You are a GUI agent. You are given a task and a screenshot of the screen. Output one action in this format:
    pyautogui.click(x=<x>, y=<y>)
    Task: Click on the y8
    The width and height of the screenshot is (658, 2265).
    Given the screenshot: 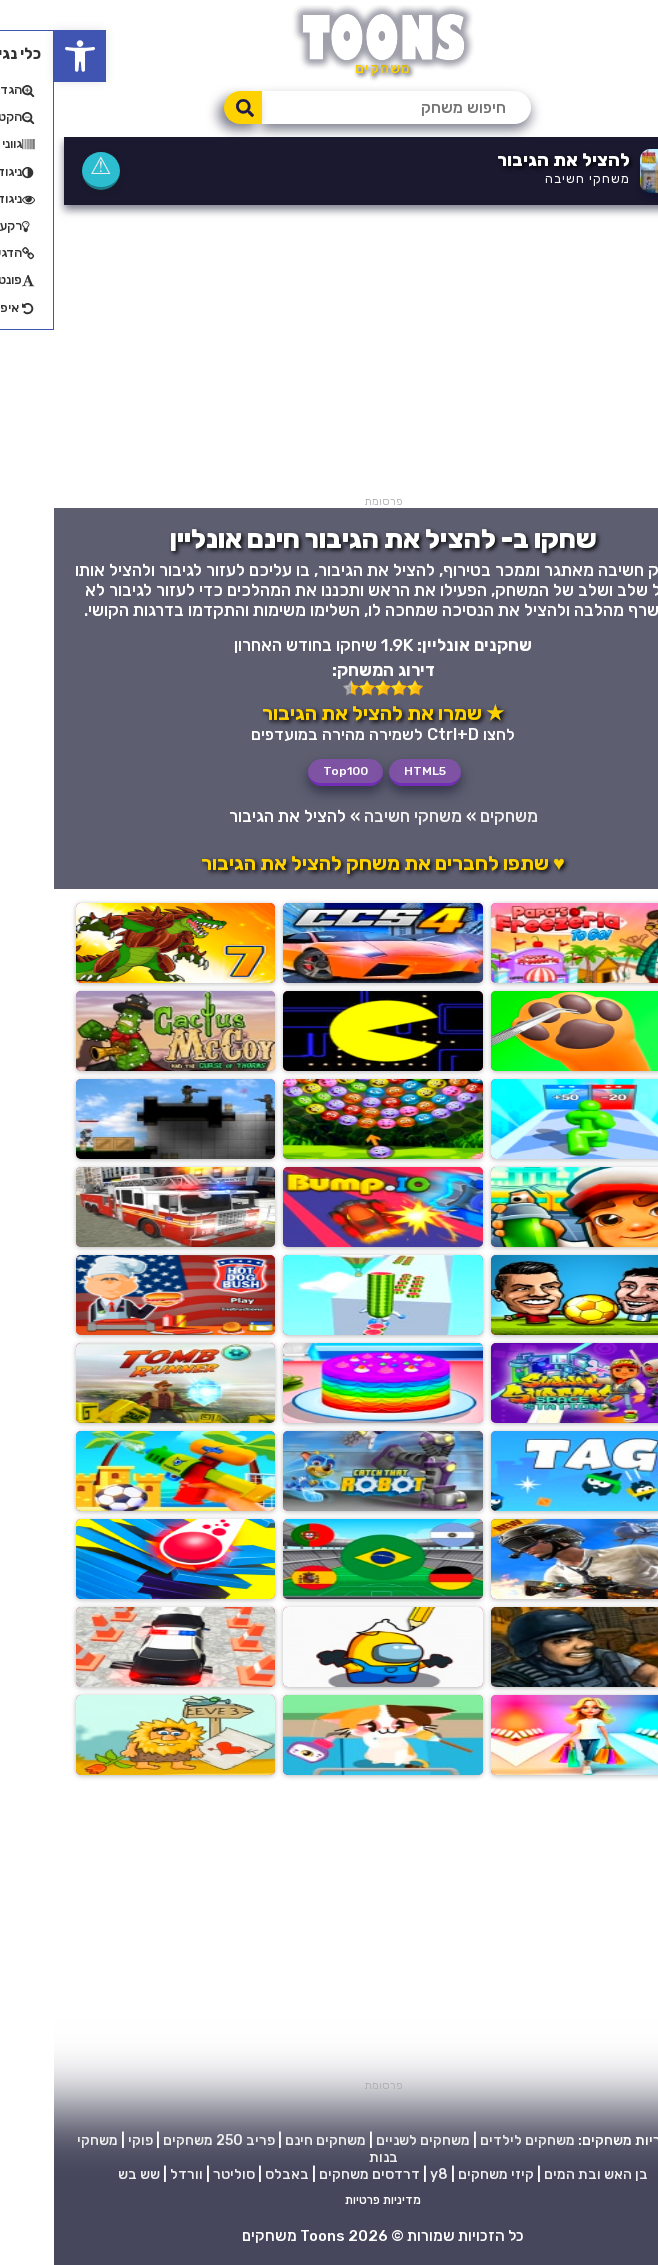 What is the action you would take?
    pyautogui.click(x=385, y=2174)
    